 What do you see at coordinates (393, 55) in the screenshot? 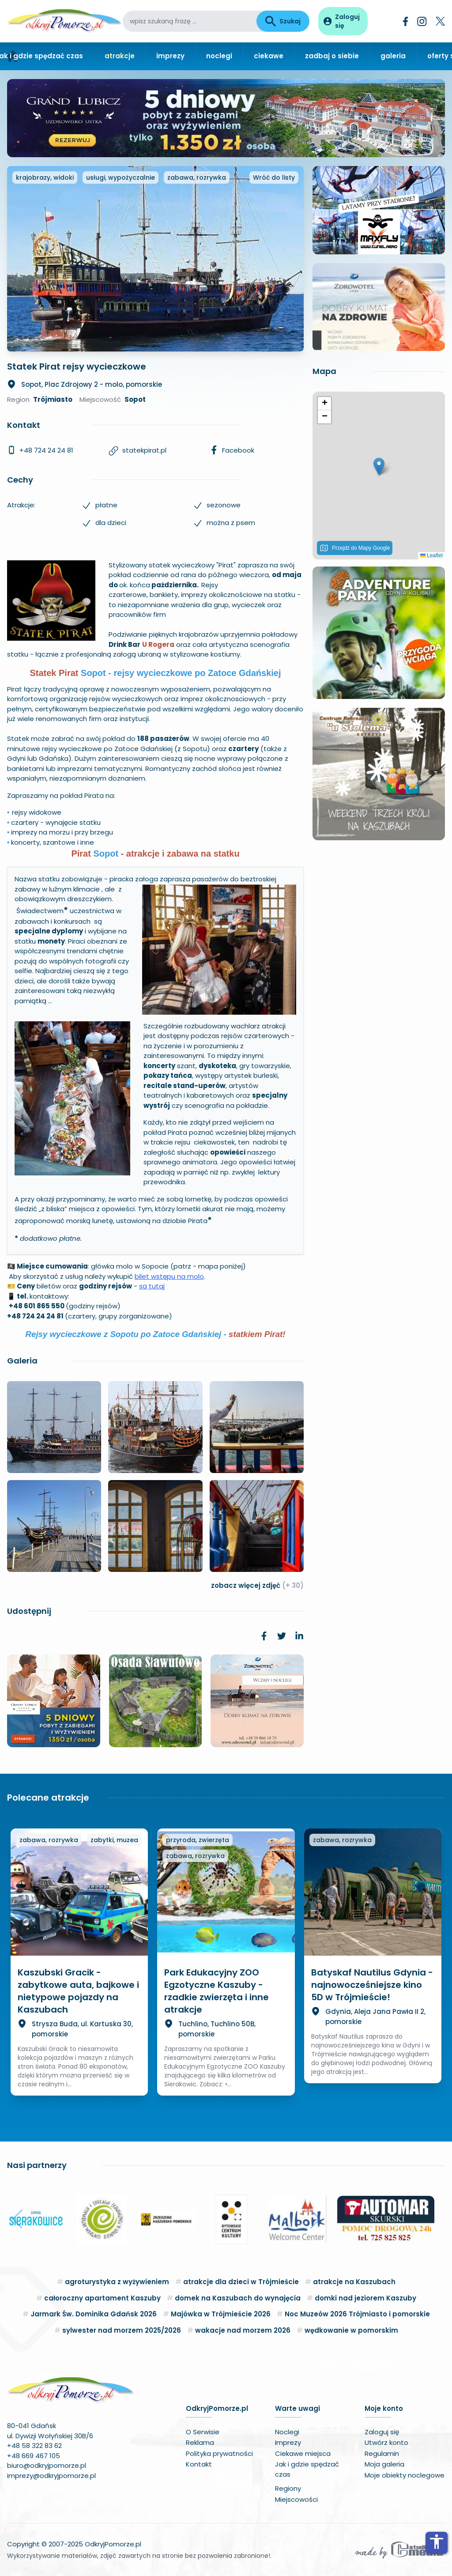
I see `galeria` at bounding box center [393, 55].